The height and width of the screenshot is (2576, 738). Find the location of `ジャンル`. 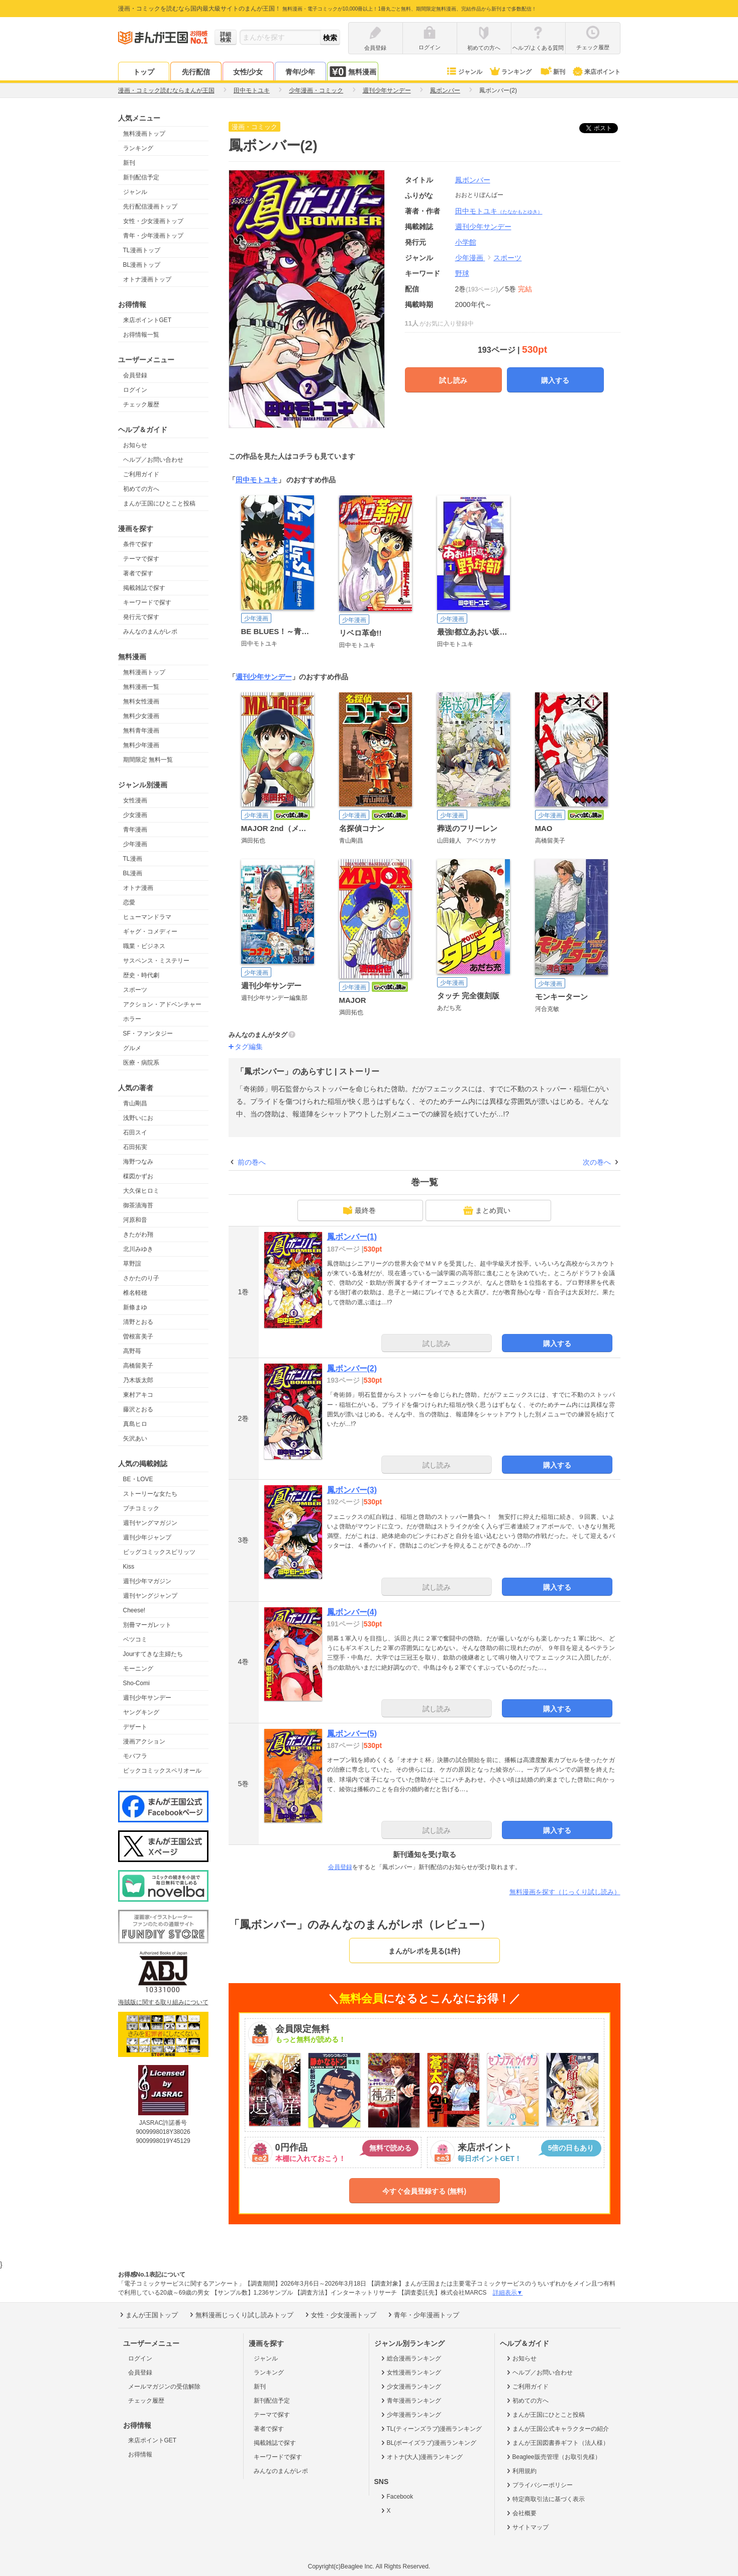

ジャンル is located at coordinates (464, 71).